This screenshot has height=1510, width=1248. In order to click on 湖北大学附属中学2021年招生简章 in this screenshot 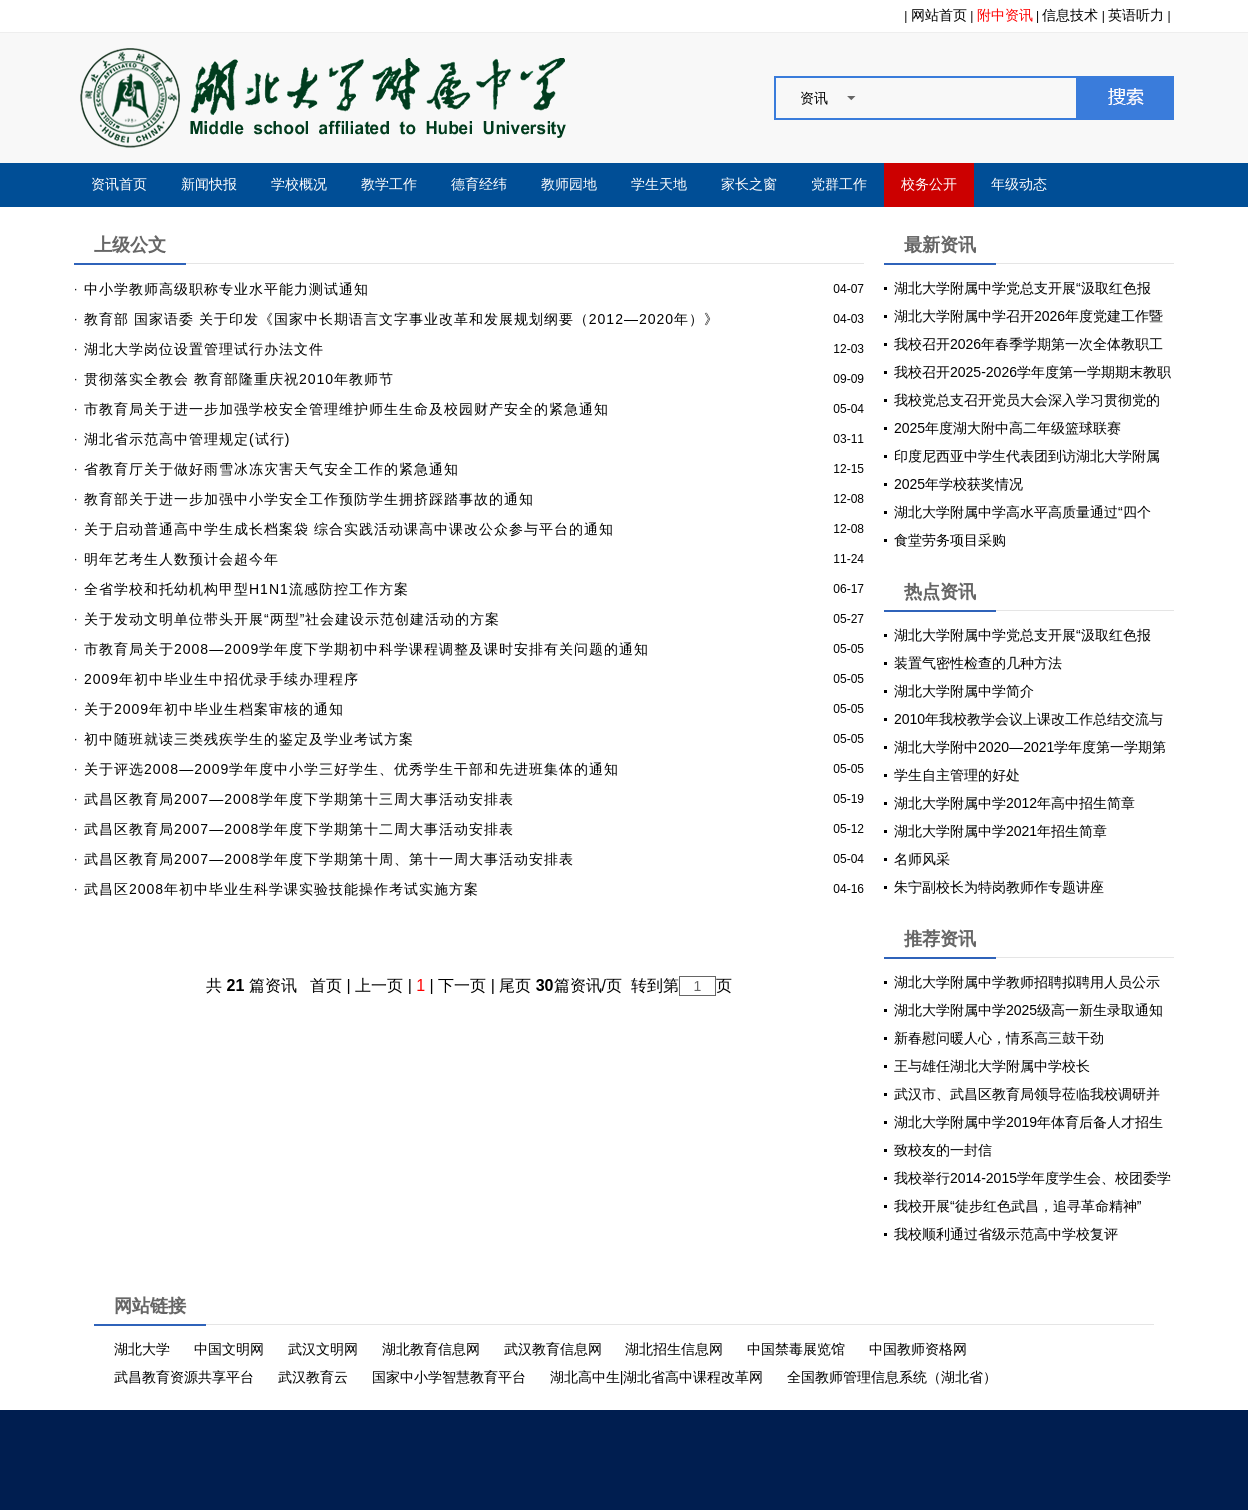, I will do `click(1000, 831)`.